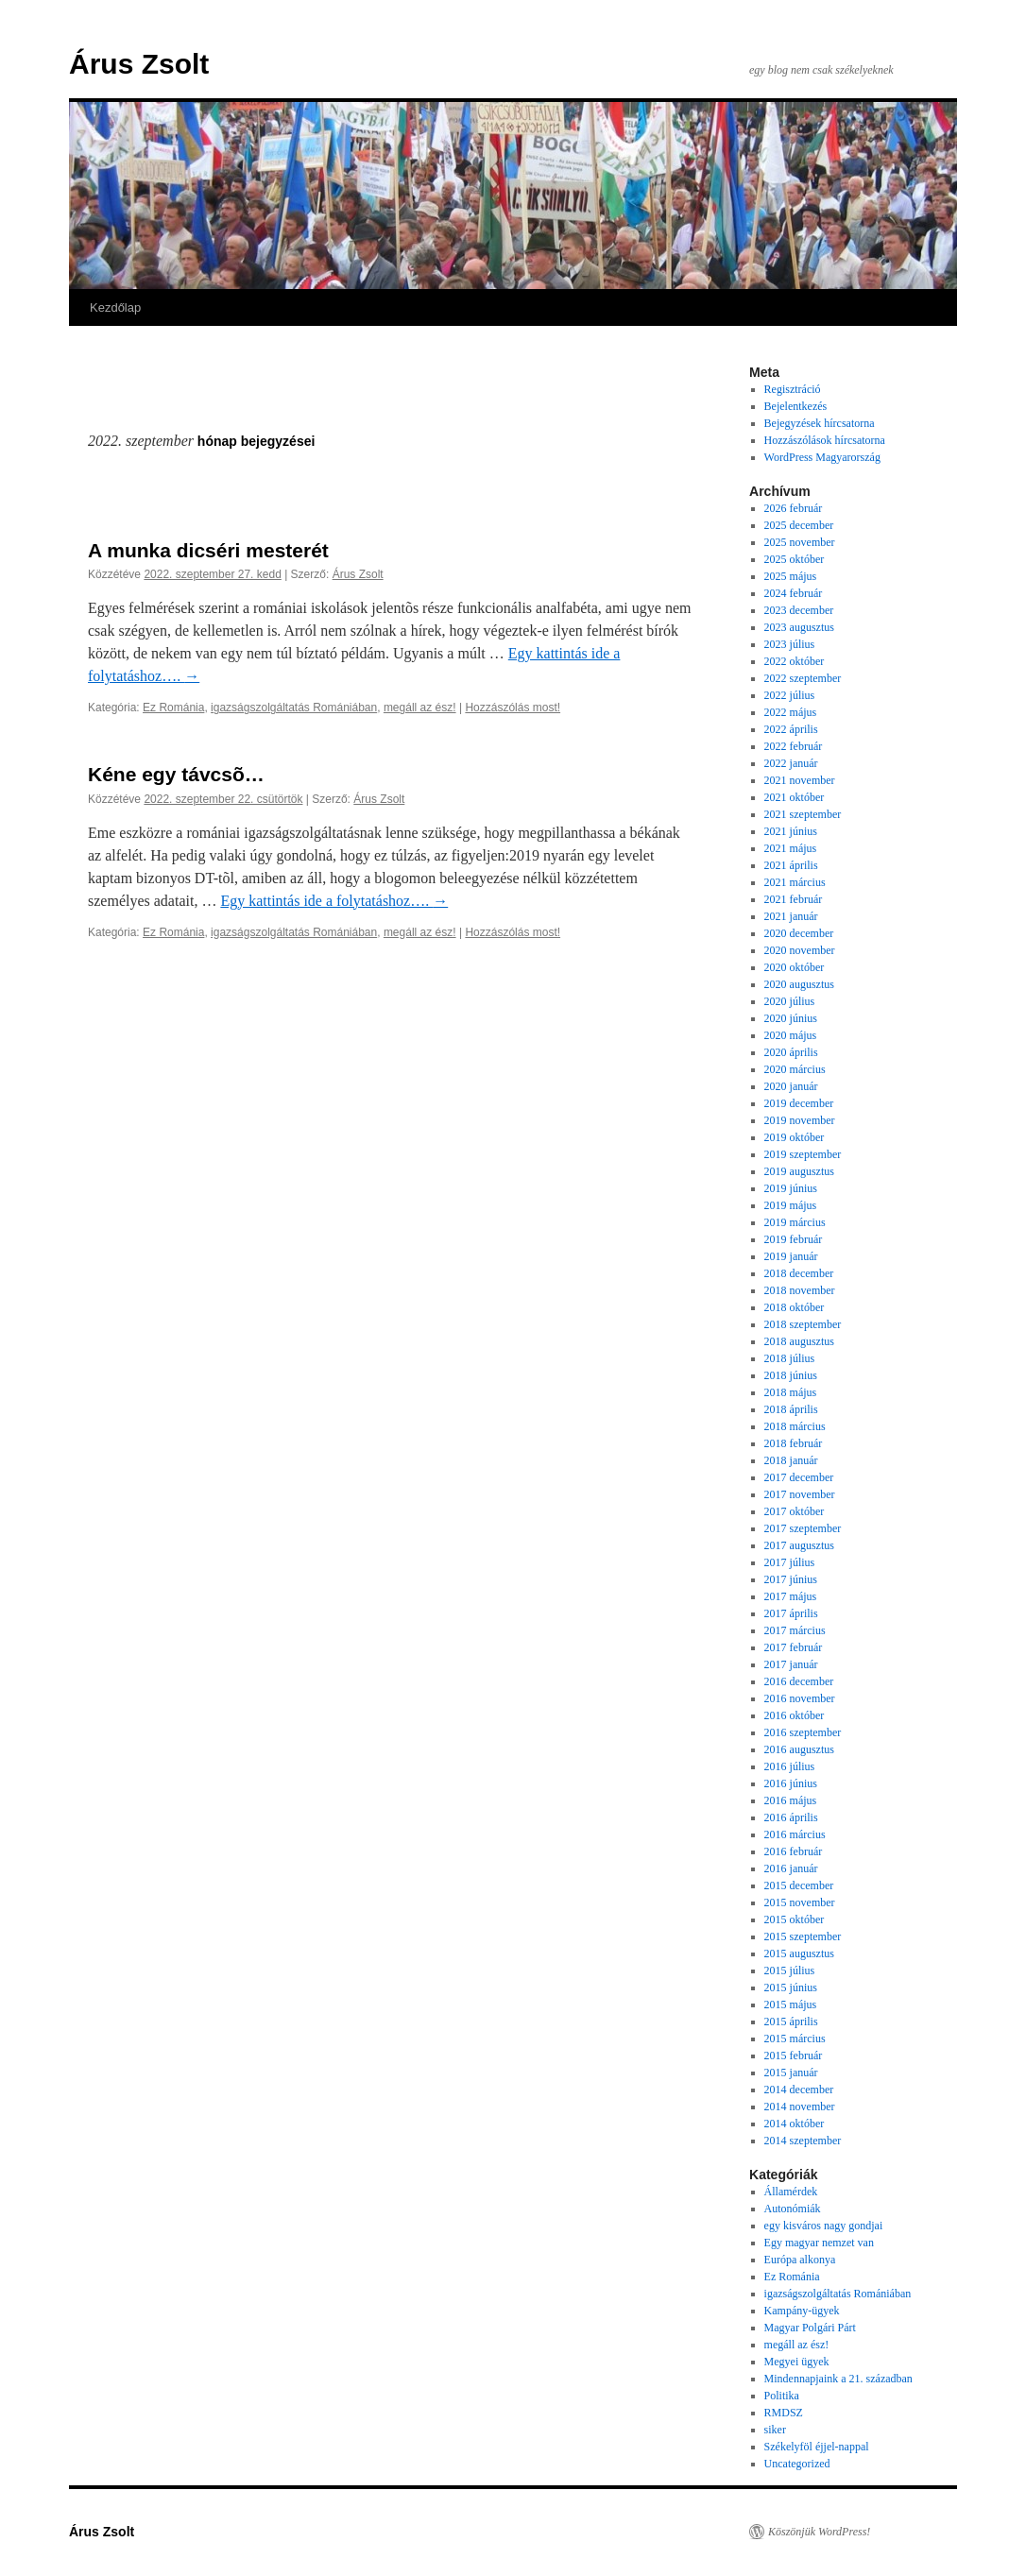 Image resolution: width=1026 pixels, height=2576 pixels. I want to click on Kéne egy távcsõ…, so click(176, 774).